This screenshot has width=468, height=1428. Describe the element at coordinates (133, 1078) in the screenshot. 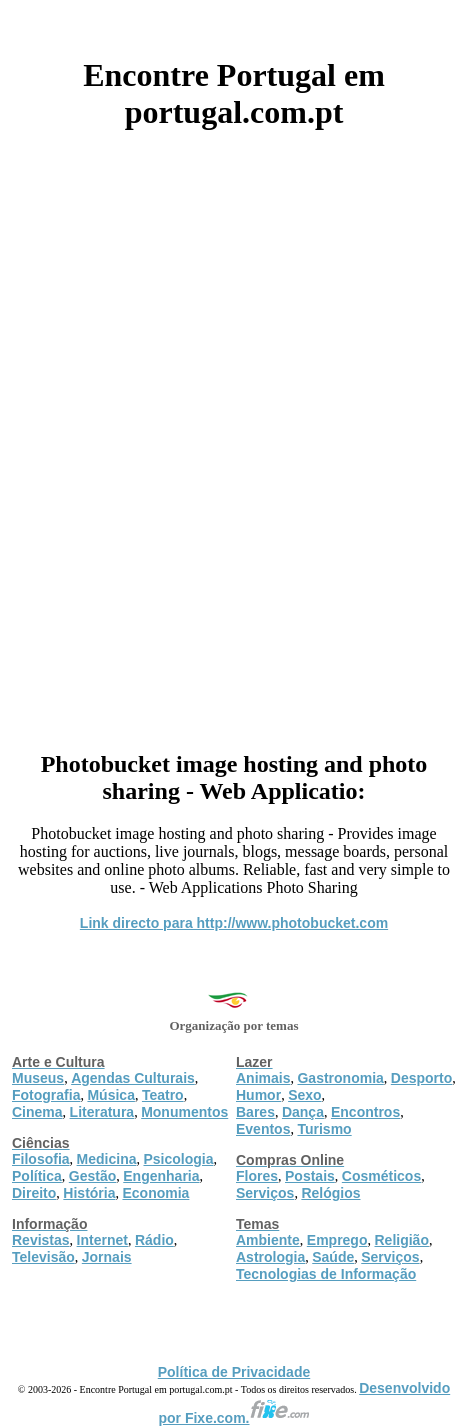

I see `Agendas Culturais` at that location.